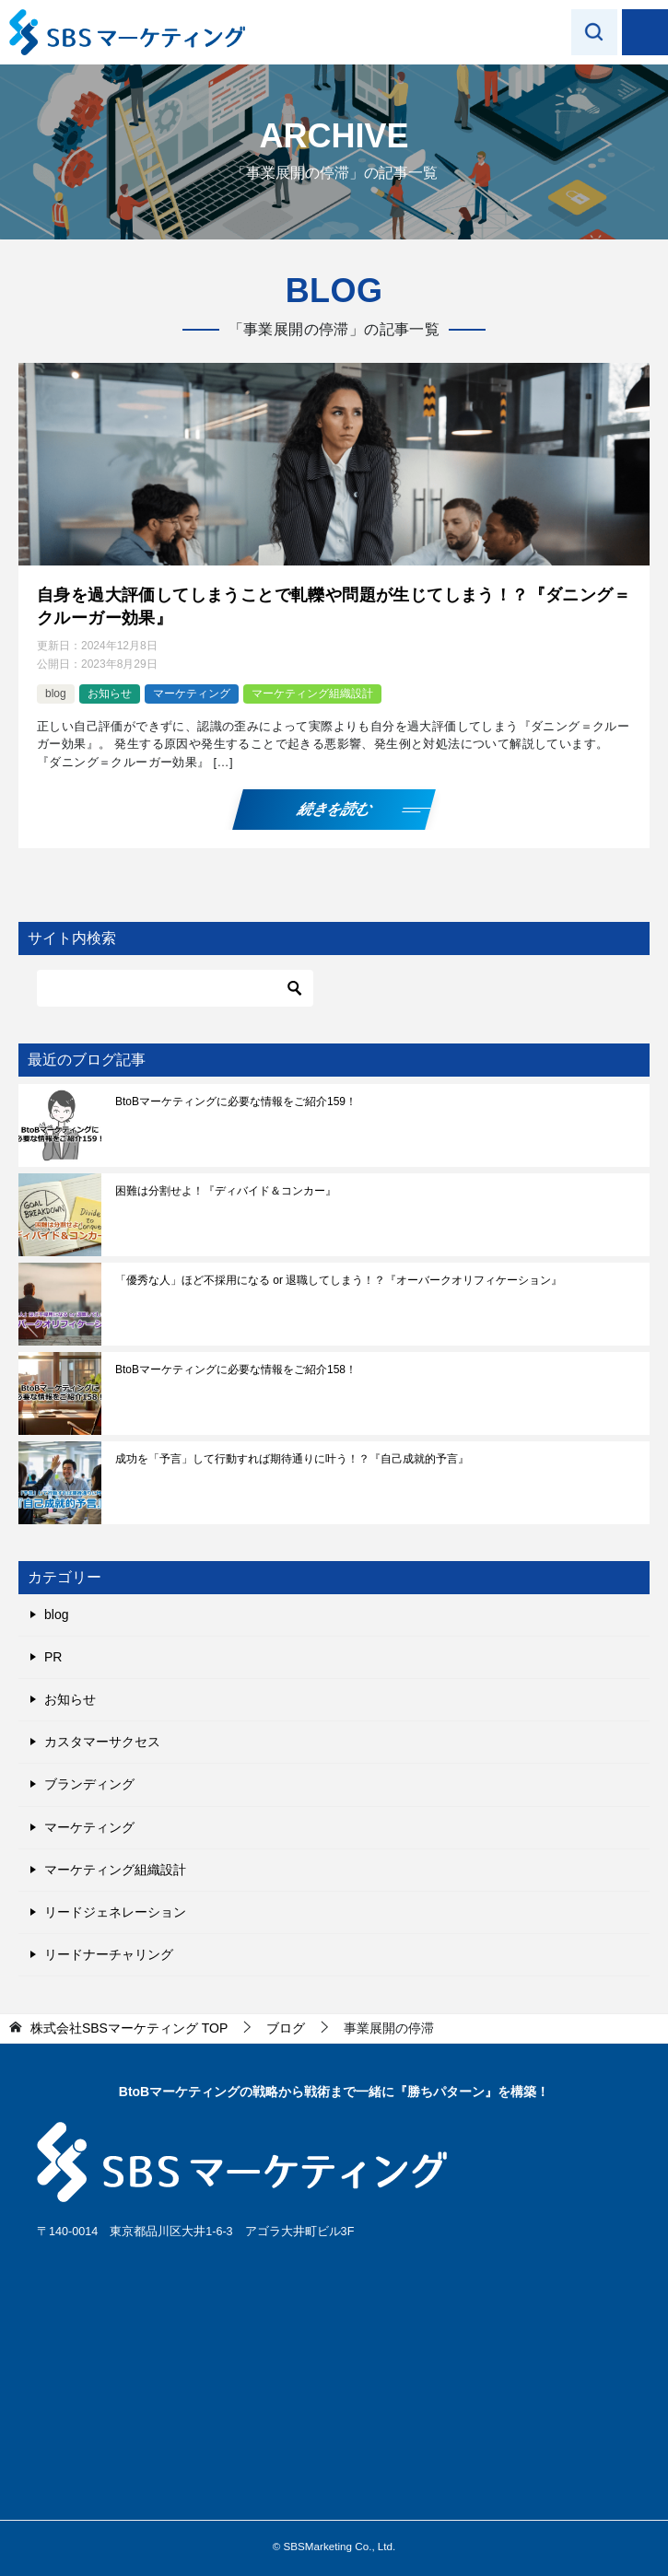 Image resolution: width=668 pixels, height=2576 pixels. Describe the element at coordinates (191, 693) in the screenshot. I see `マーケティング` at that location.